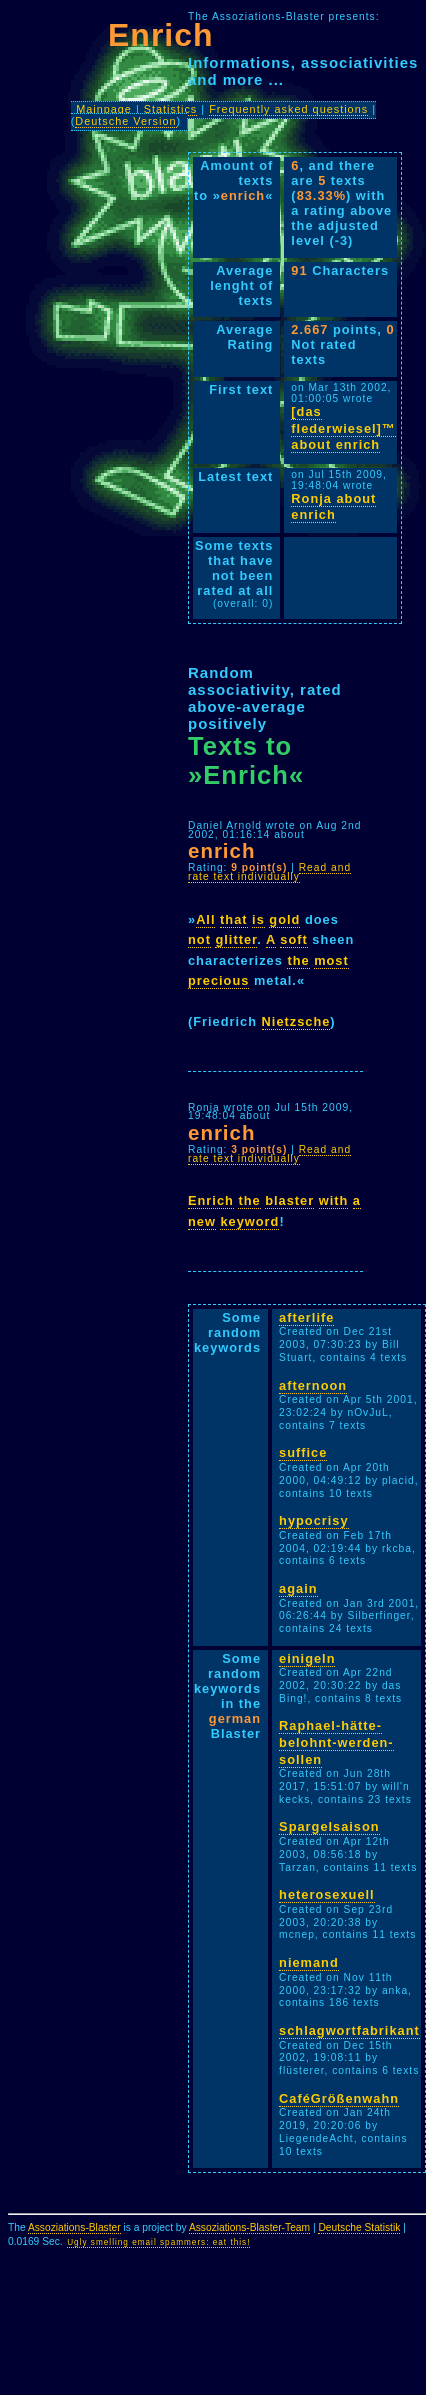 This screenshot has height=2395, width=426. Describe the element at coordinates (307, 1658) in the screenshot. I see `einigeln` at that location.